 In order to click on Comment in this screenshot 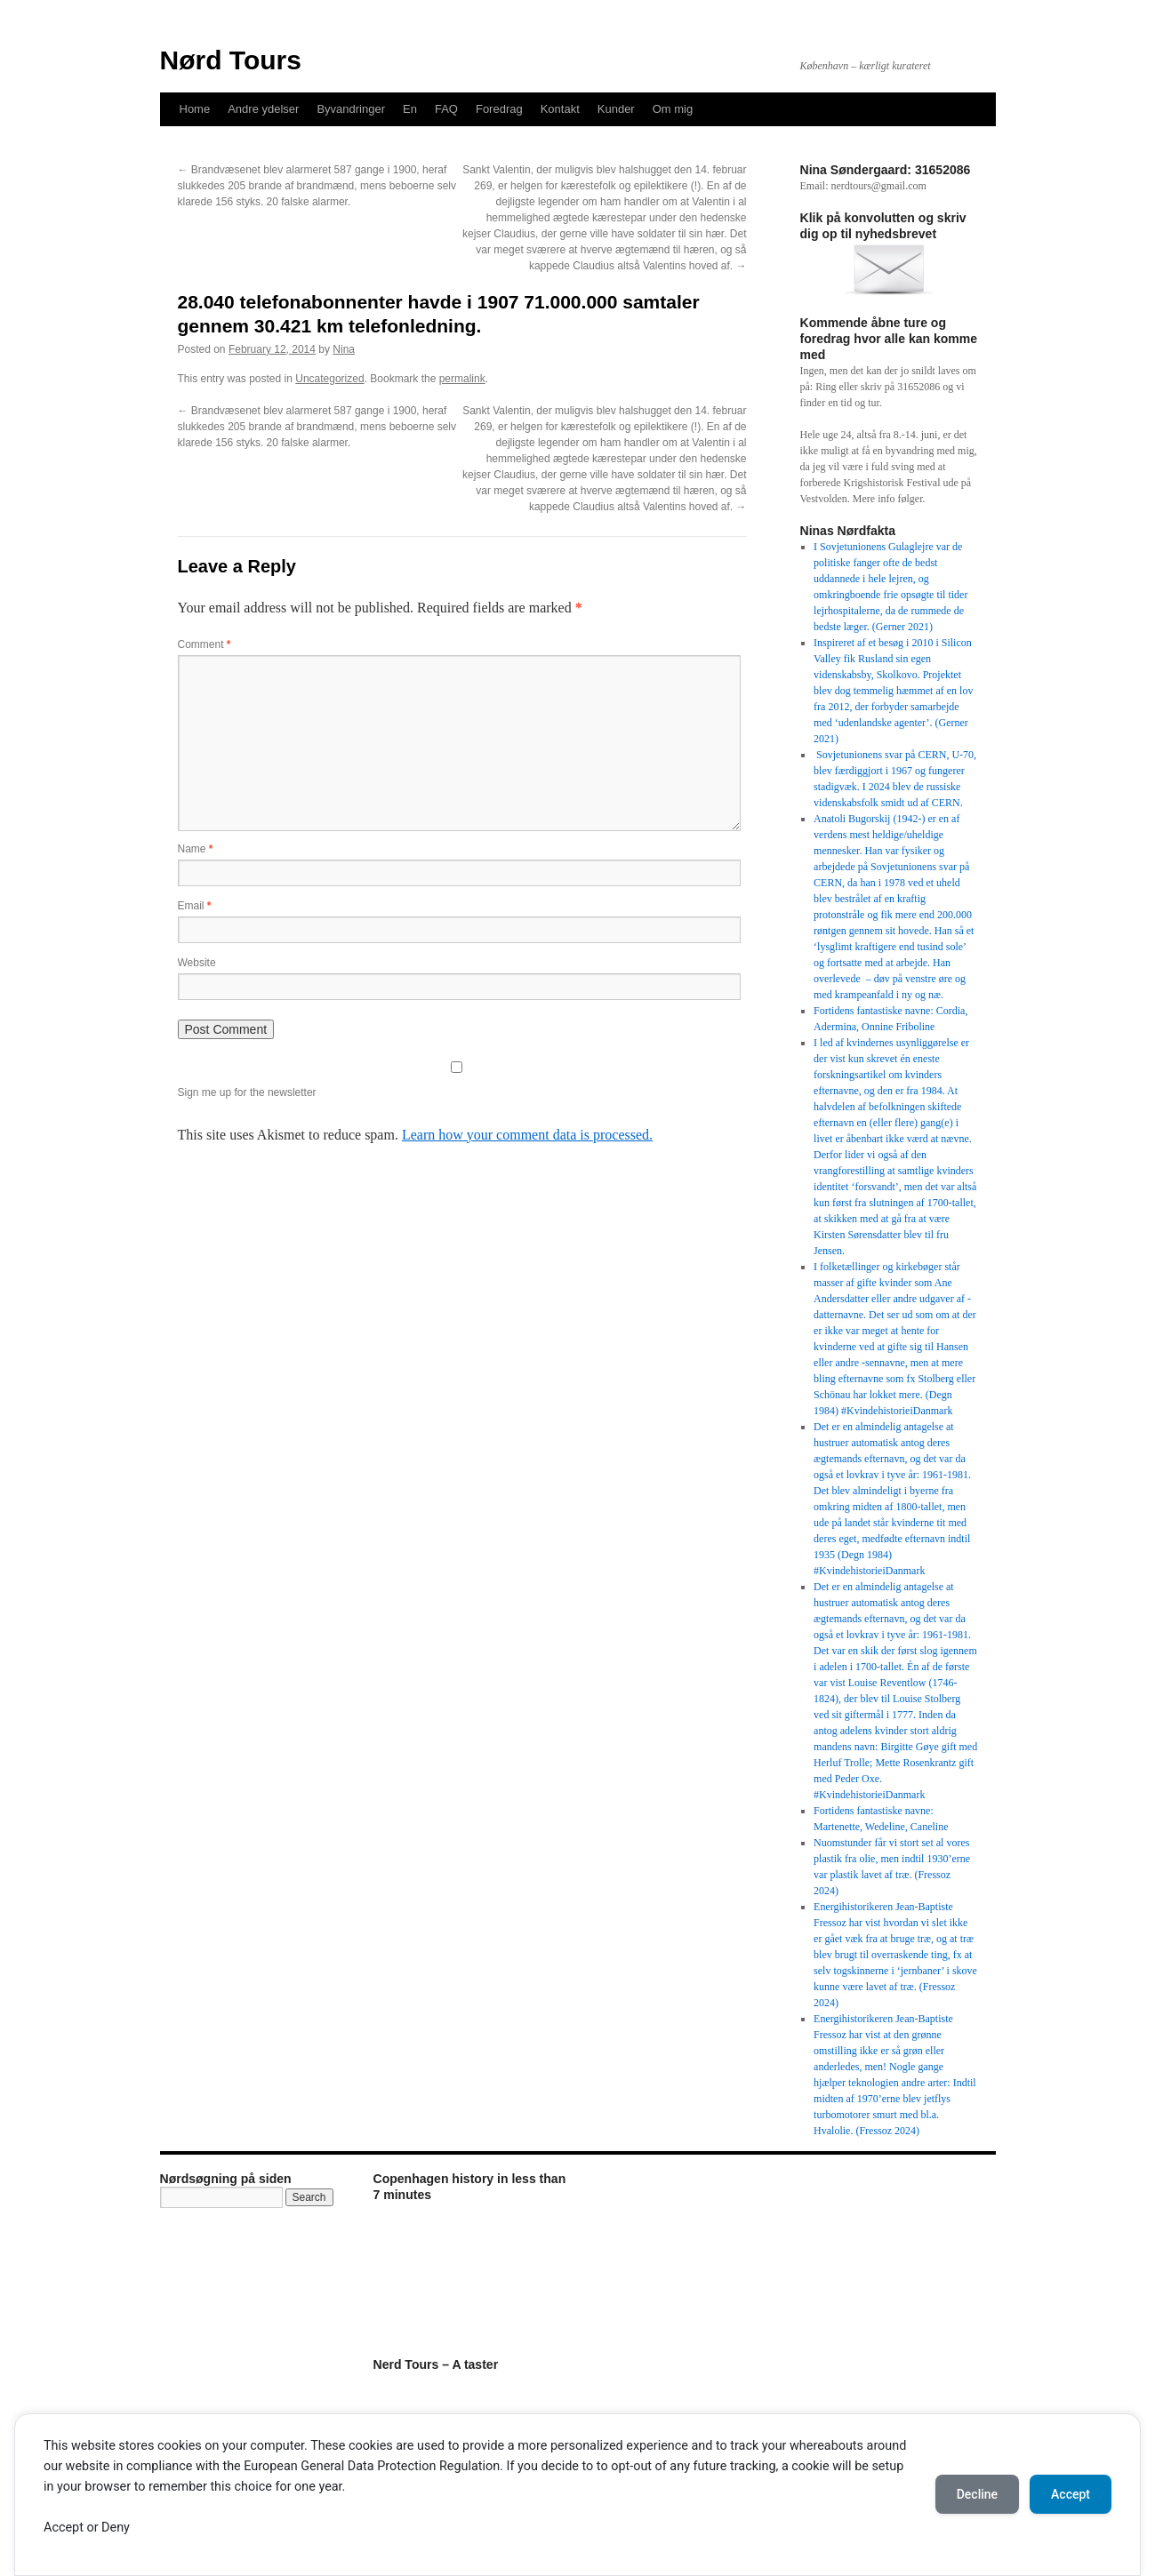, I will do `click(204, 644)`.